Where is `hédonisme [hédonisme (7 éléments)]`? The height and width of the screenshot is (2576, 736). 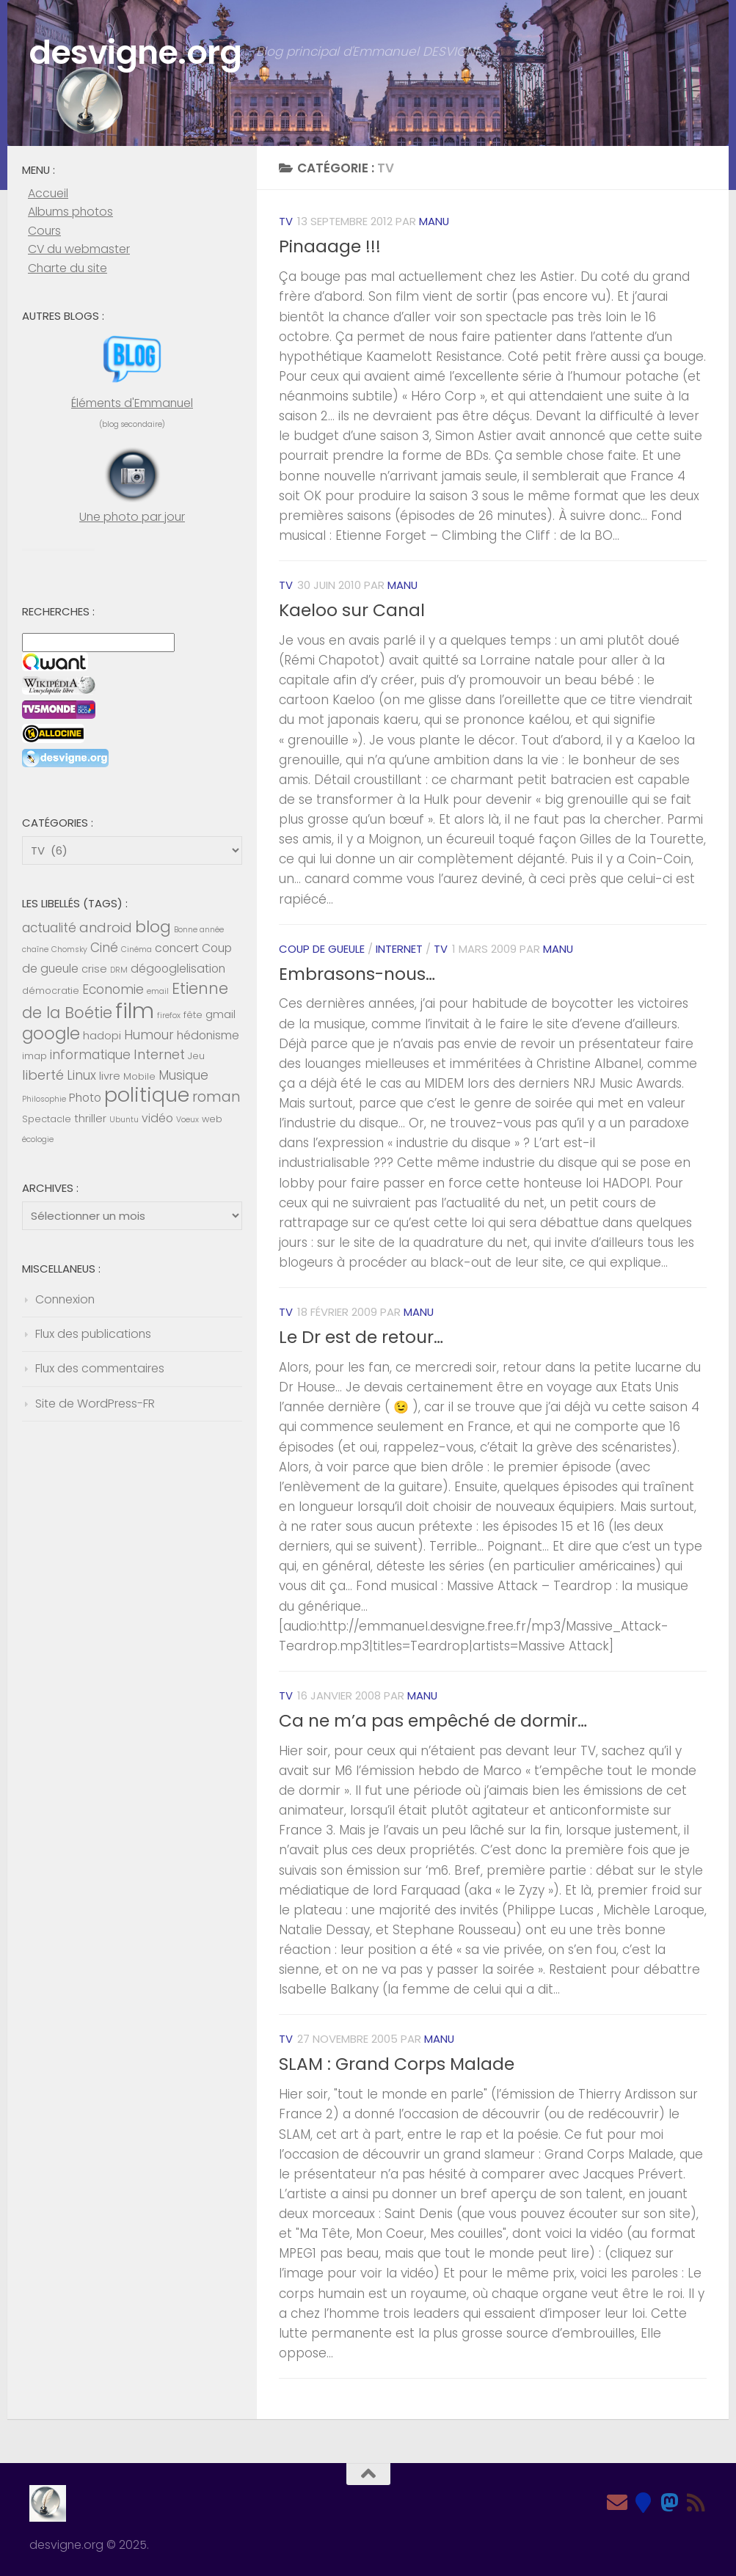 hédonisme [hédonisme (7 éléments)] is located at coordinates (208, 1035).